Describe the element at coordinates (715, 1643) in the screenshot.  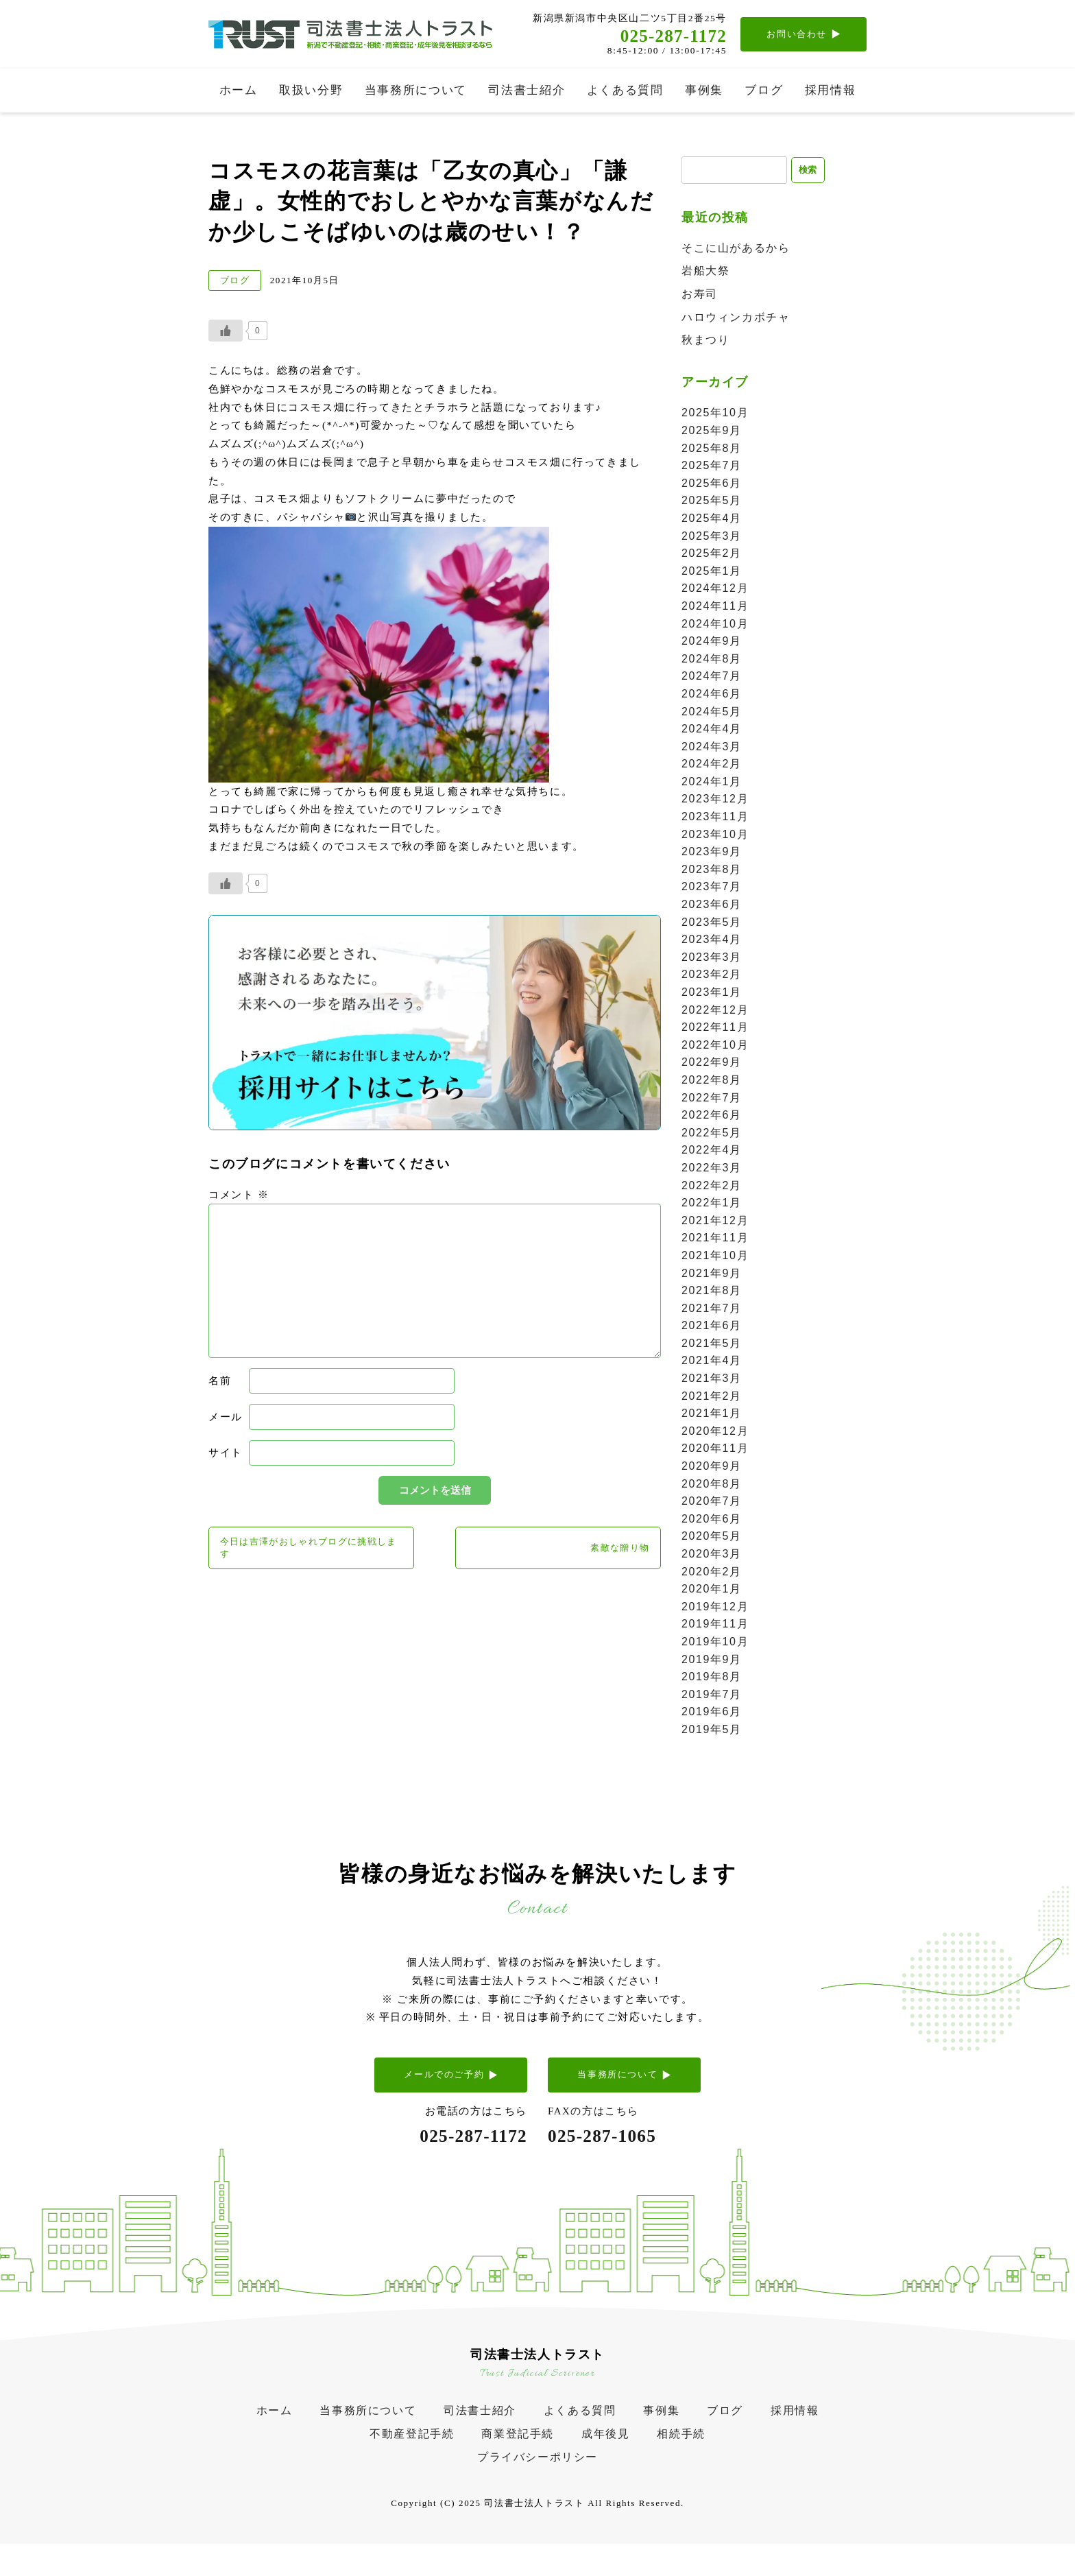
I see `2019年10月` at that location.